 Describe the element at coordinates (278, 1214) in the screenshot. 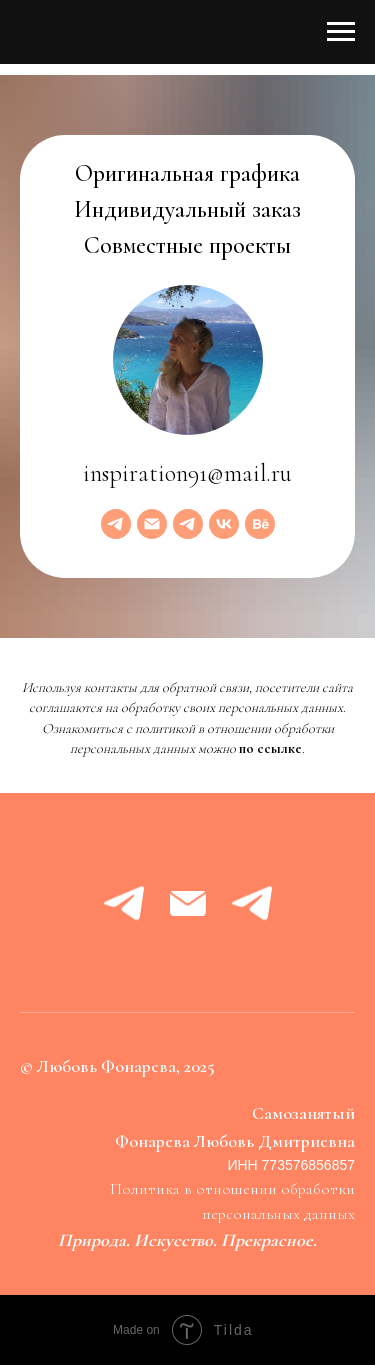

I see `персональных данных` at that location.